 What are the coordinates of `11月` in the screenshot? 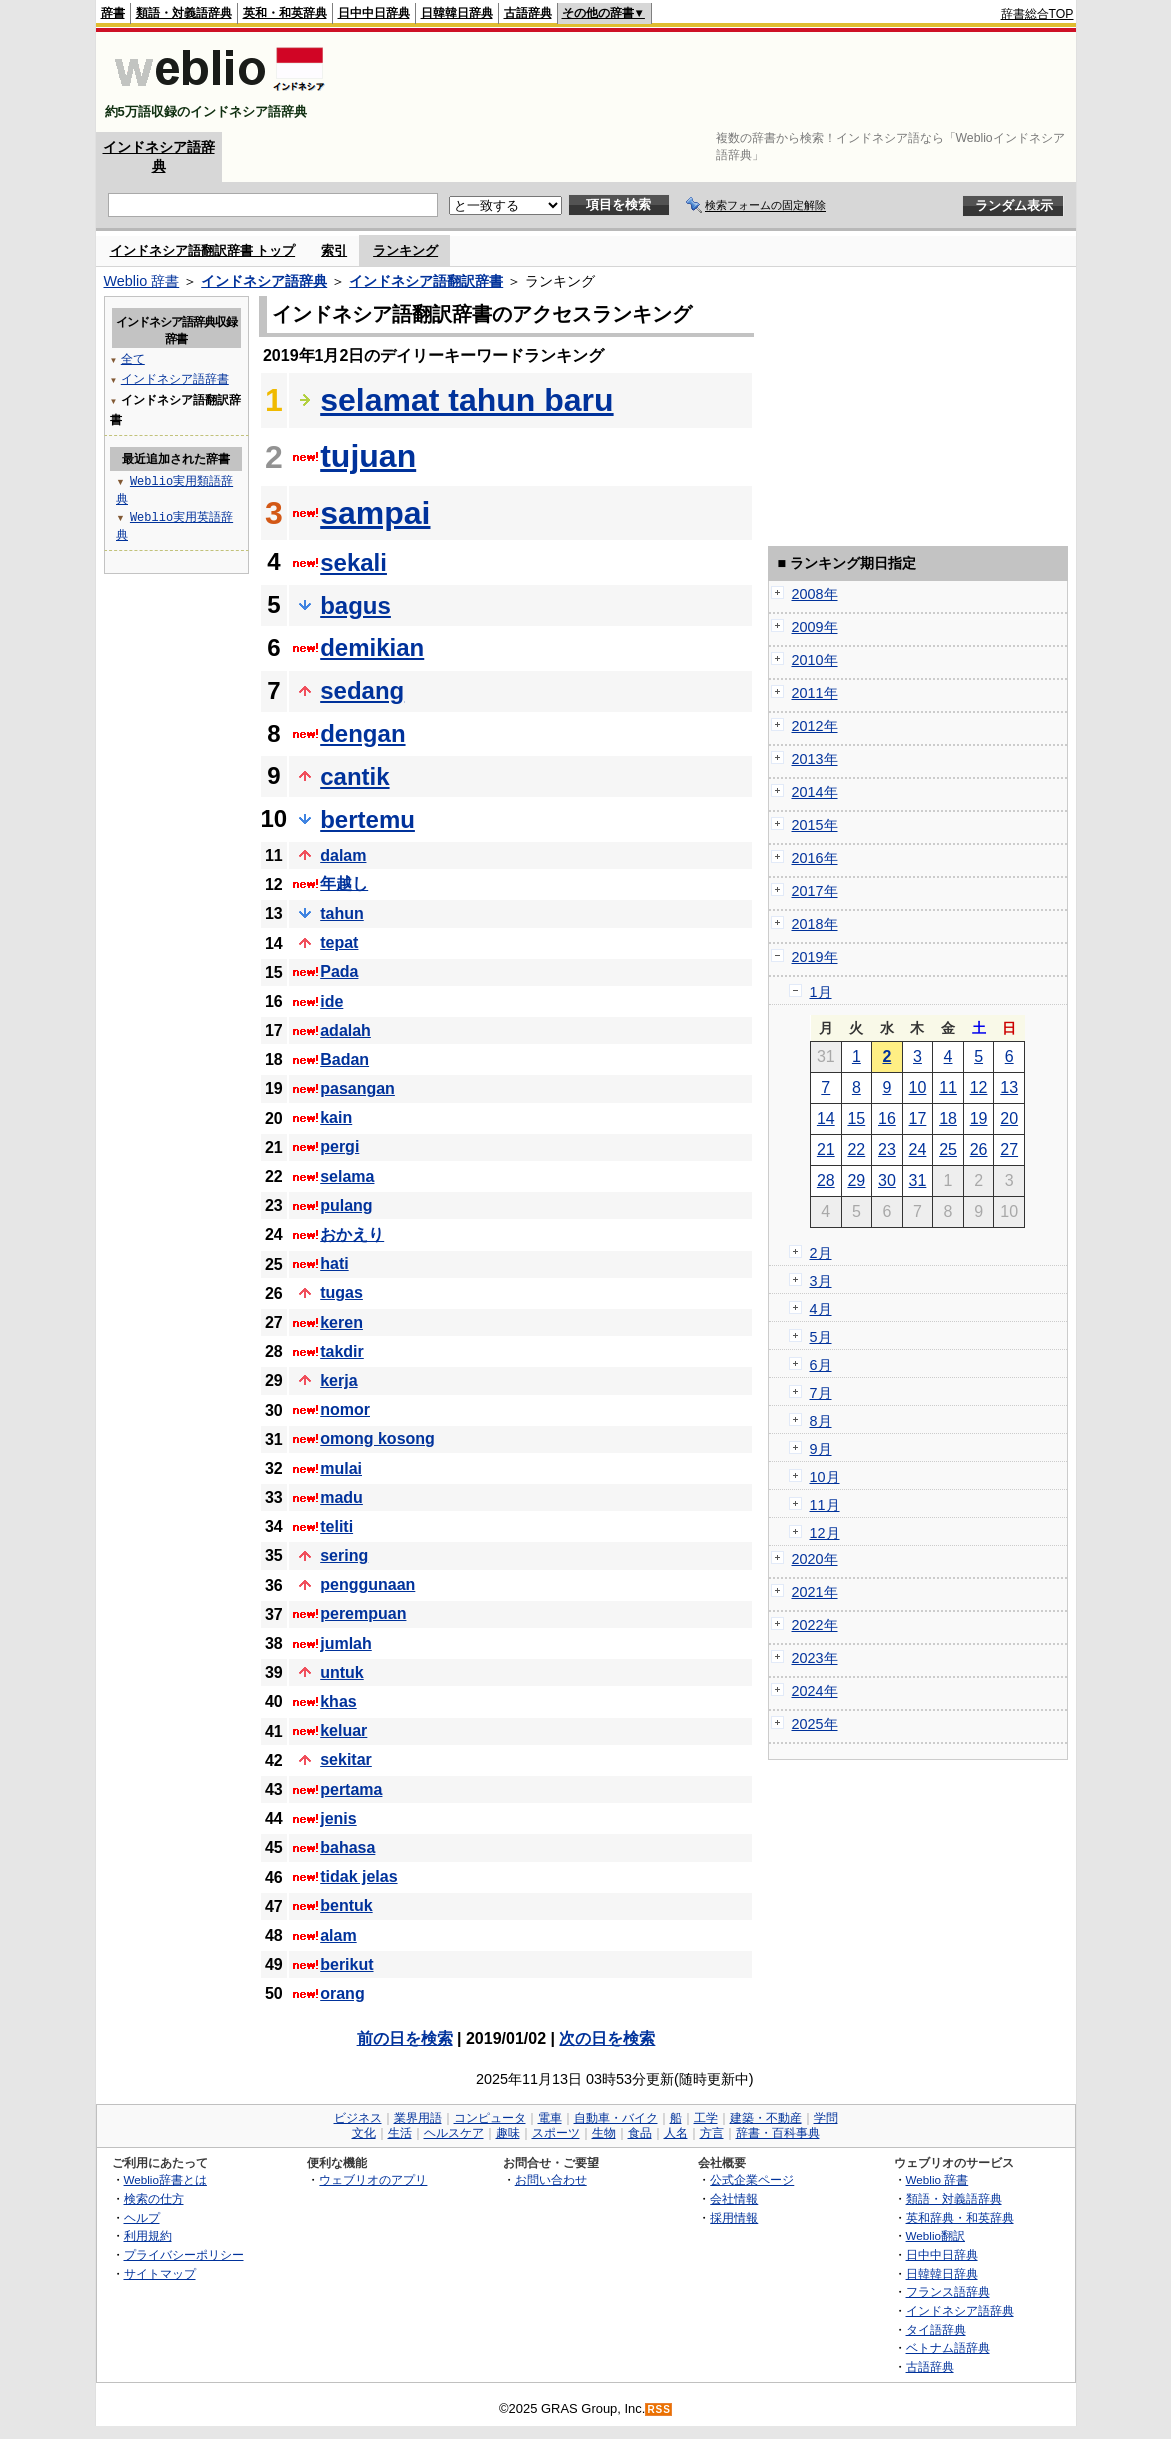 It's located at (825, 1505).